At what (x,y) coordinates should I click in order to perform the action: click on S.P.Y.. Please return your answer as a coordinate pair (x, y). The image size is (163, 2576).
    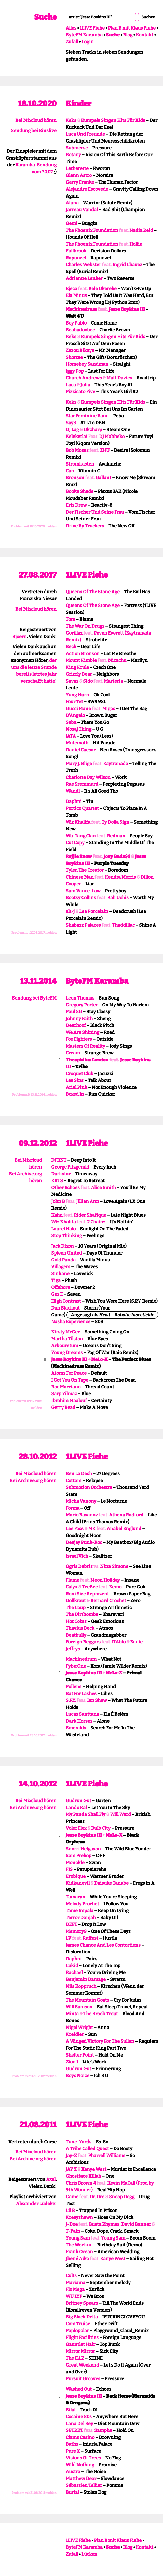
    Looking at the image, I should click on (71, 1700).